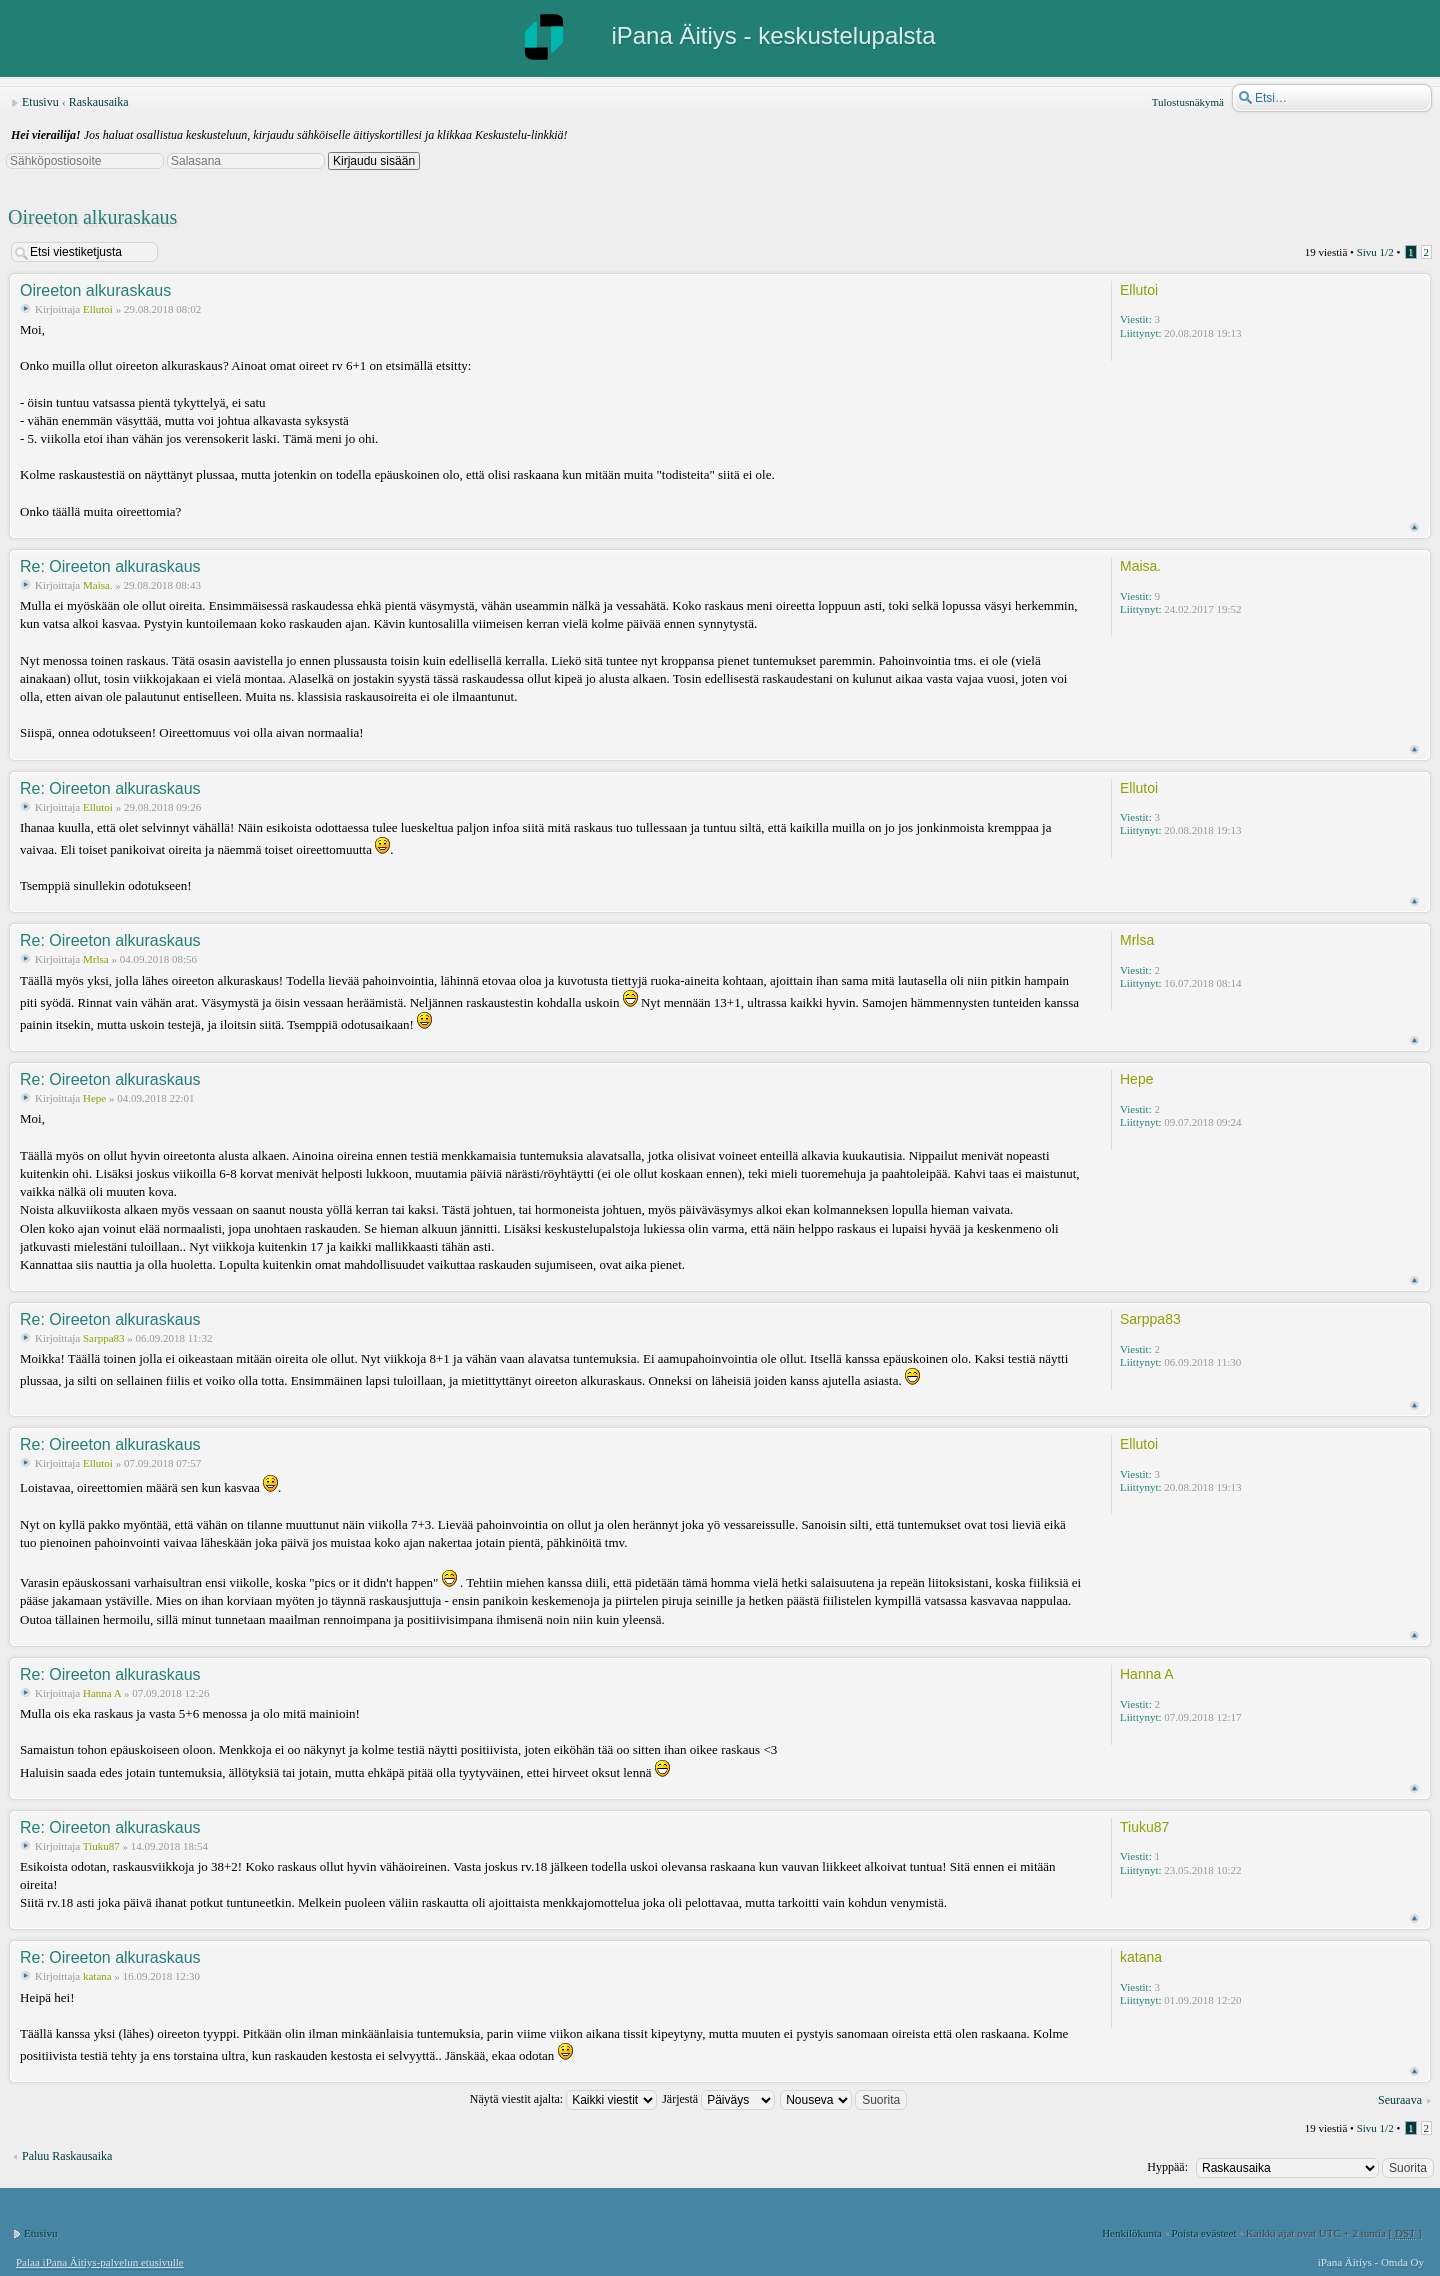  Describe the element at coordinates (94, 1098) in the screenshot. I see `Hepe` at that location.